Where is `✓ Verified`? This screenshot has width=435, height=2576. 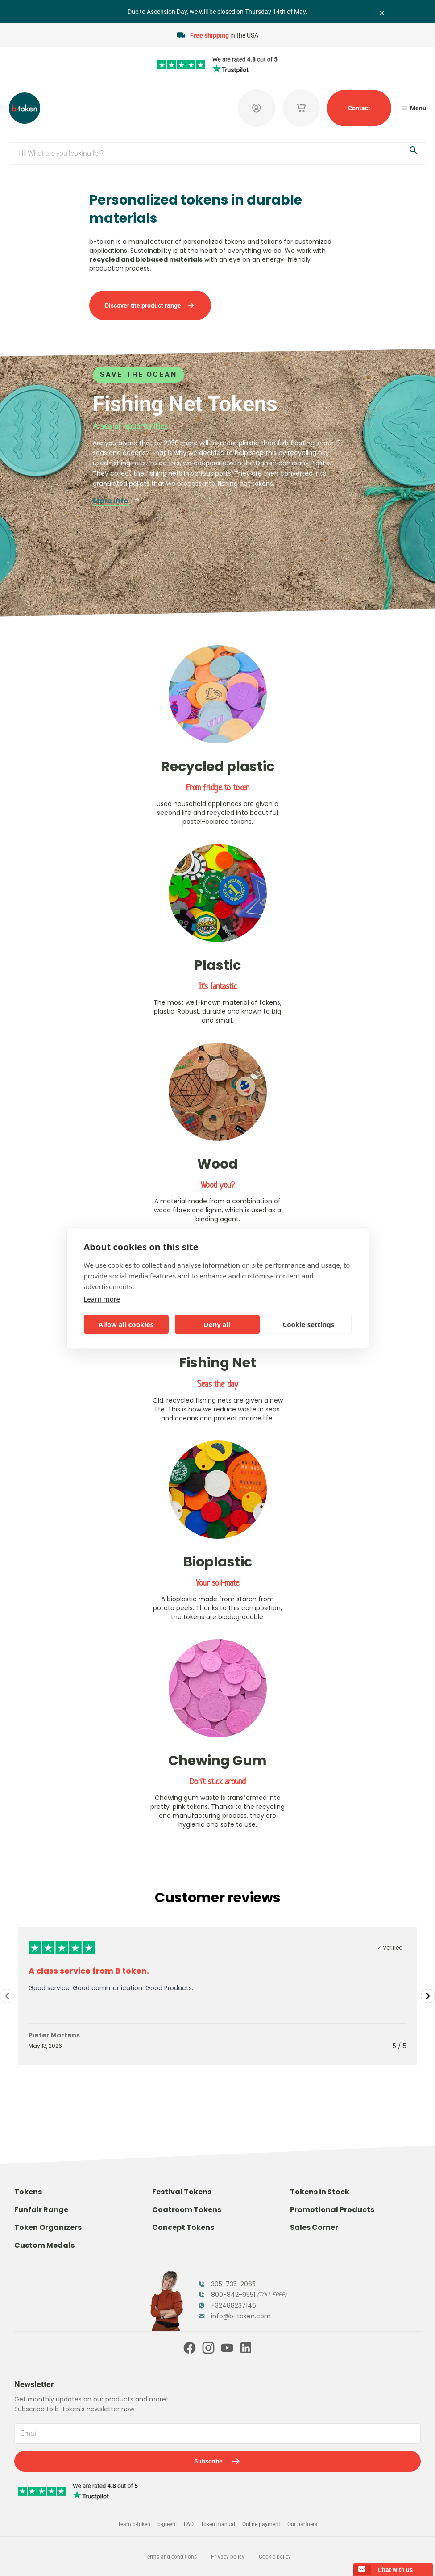 ✓ Verified is located at coordinates (390, 1947).